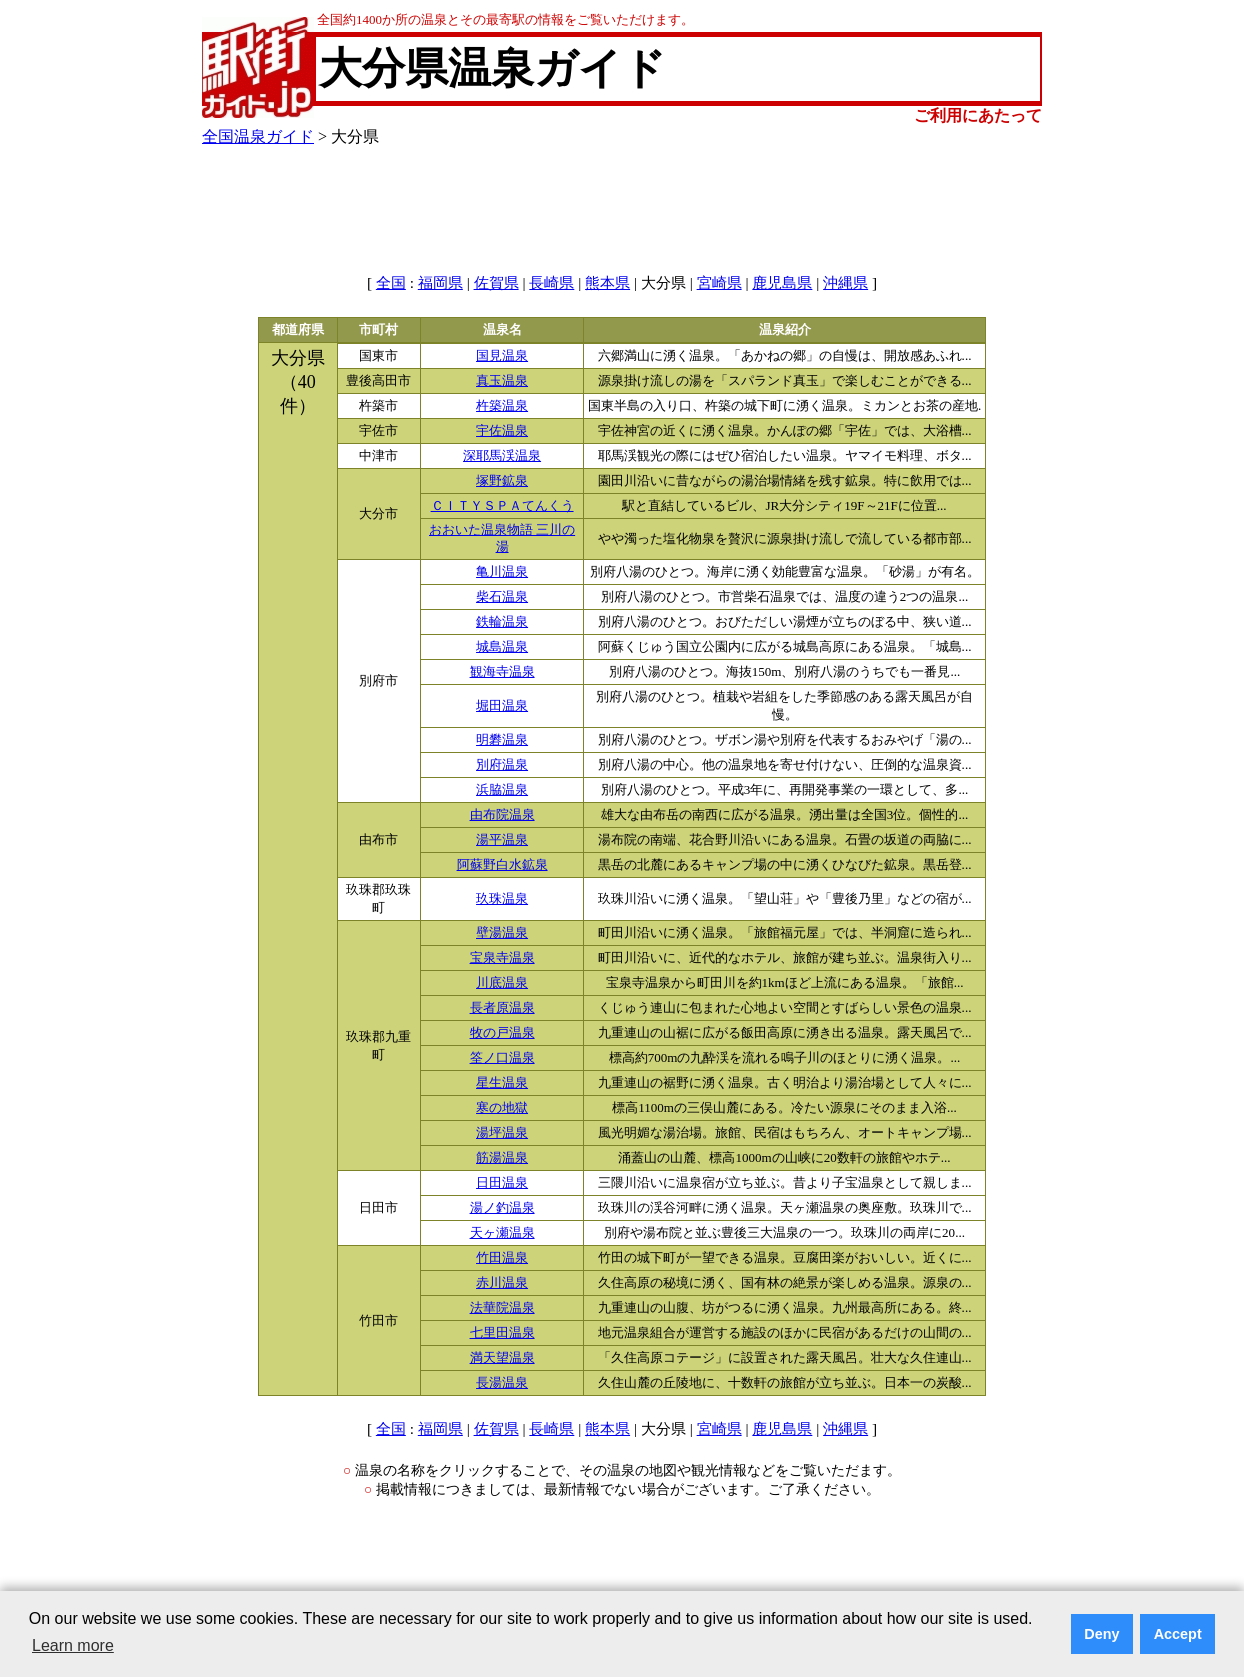  I want to click on 長湯温泉, so click(502, 1383).